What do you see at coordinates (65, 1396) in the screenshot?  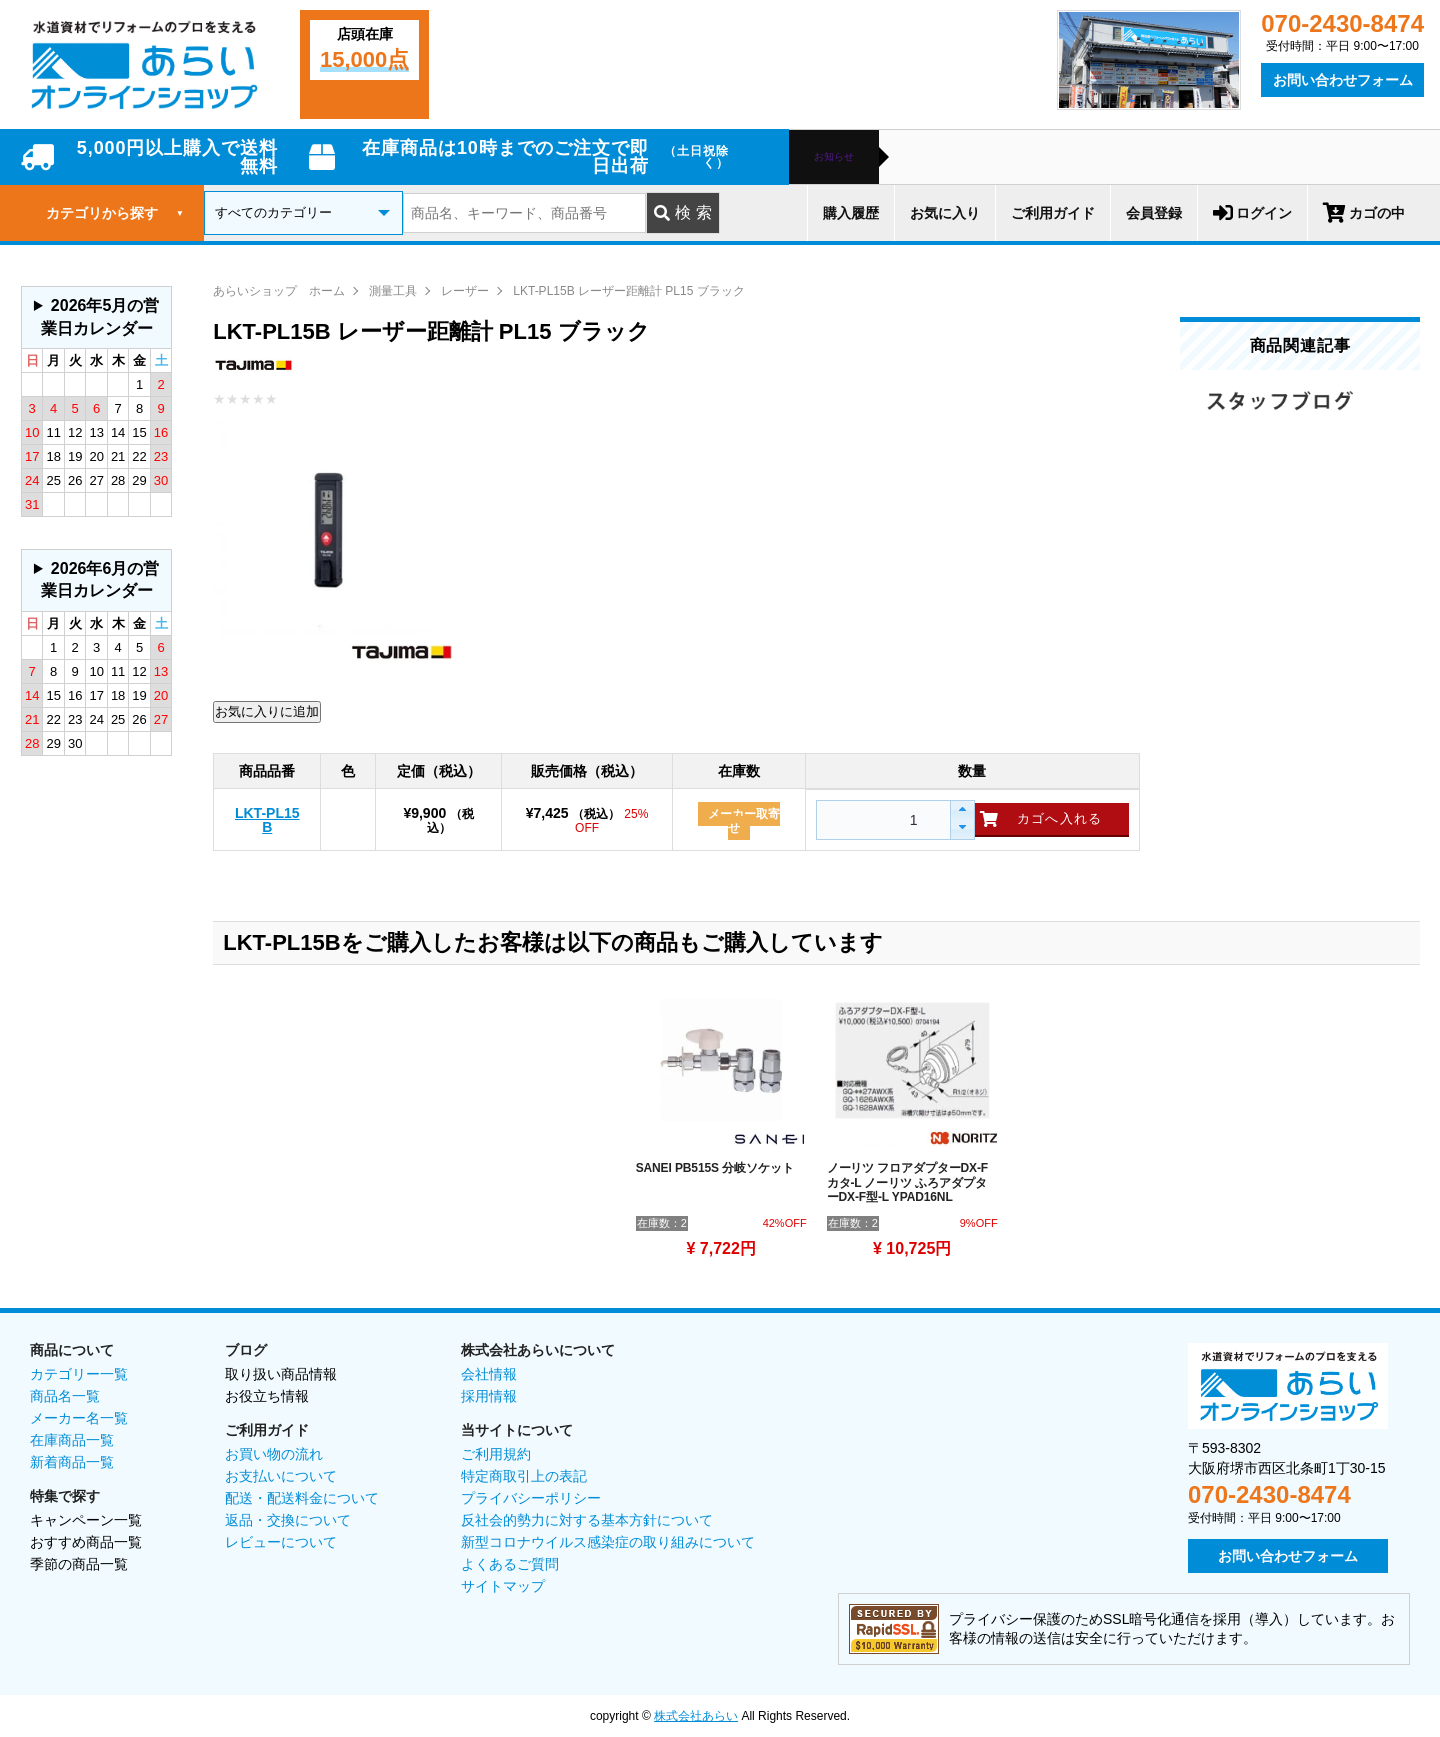 I see `商品名一覧` at bounding box center [65, 1396].